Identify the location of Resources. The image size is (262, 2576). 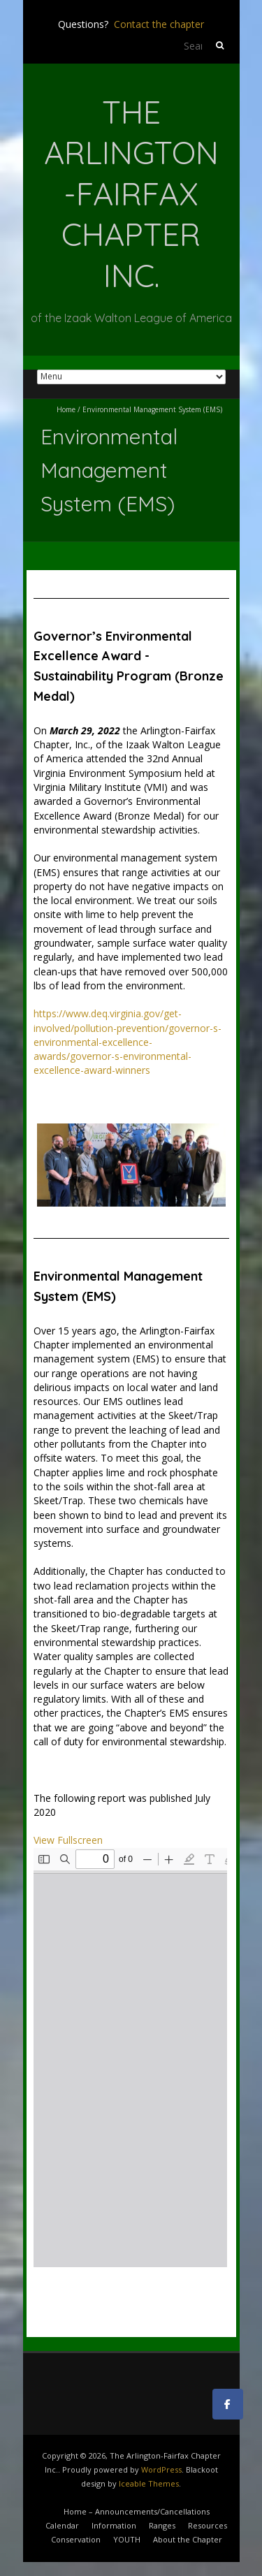
(207, 2525).